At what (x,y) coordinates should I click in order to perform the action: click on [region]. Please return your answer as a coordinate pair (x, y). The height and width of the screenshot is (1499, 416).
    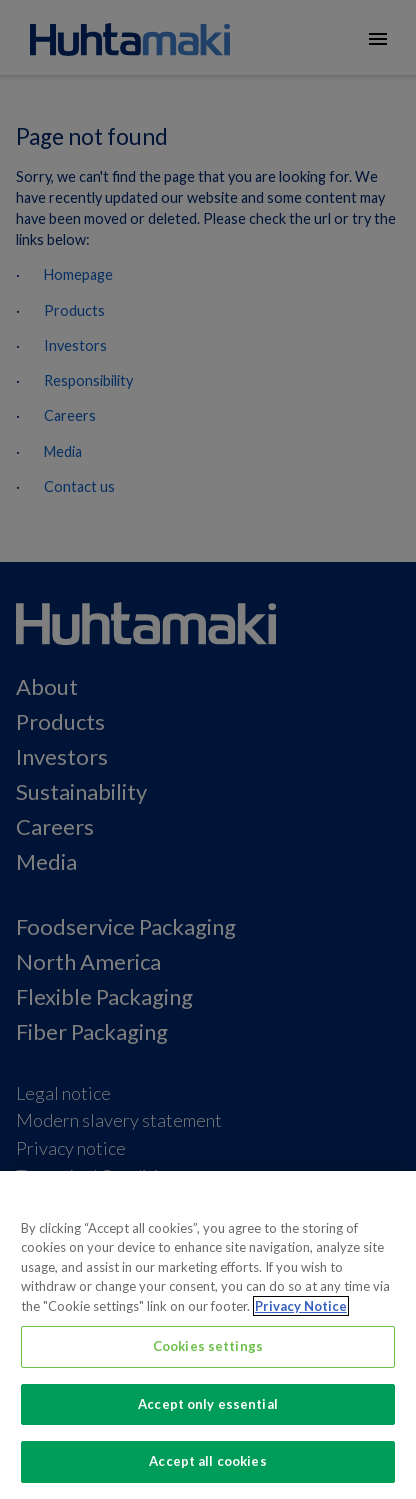
    Looking at the image, I should click on (208, 1335).